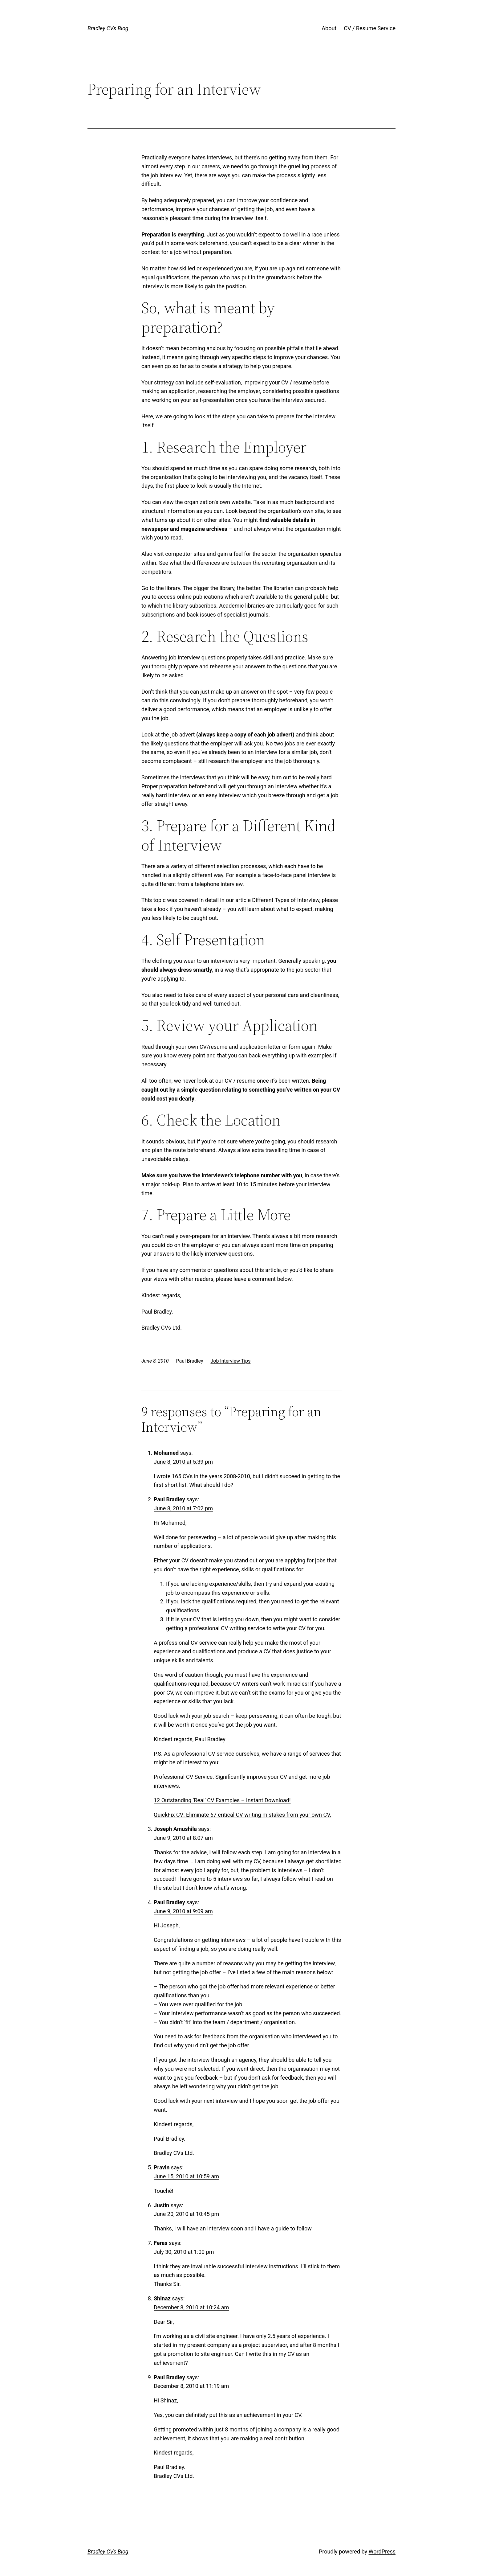 The height and width of the screenshot is (2576, 483). I want to click on Different Types of Interview, so click(285, 900).